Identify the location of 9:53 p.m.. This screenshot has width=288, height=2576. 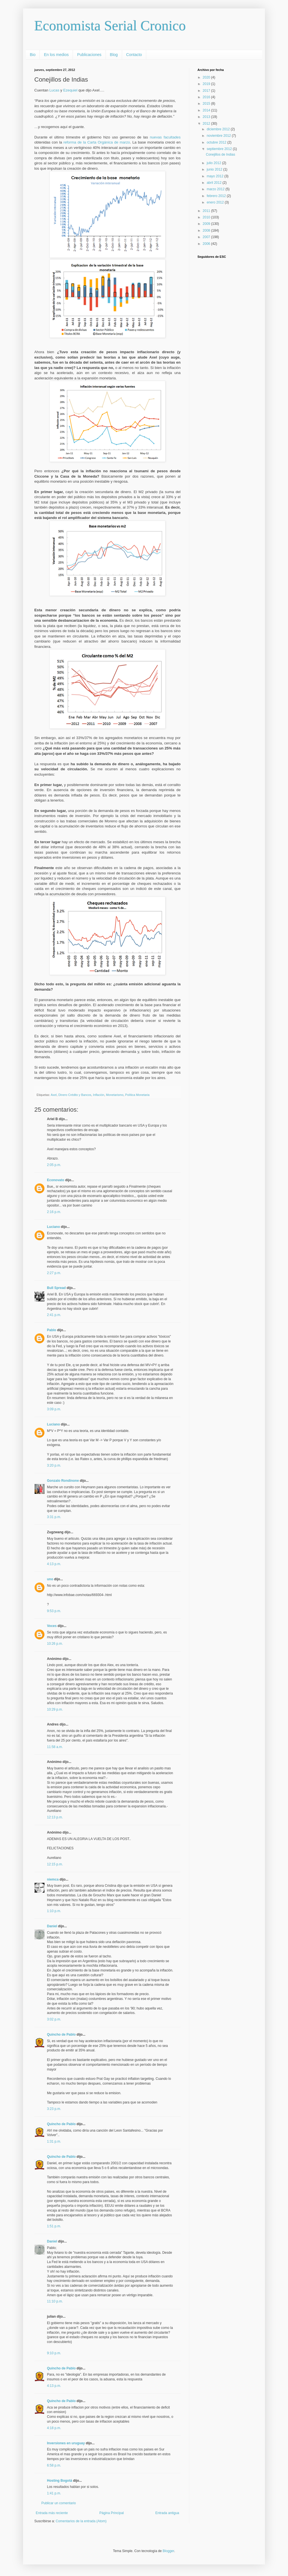
(54, 1611).